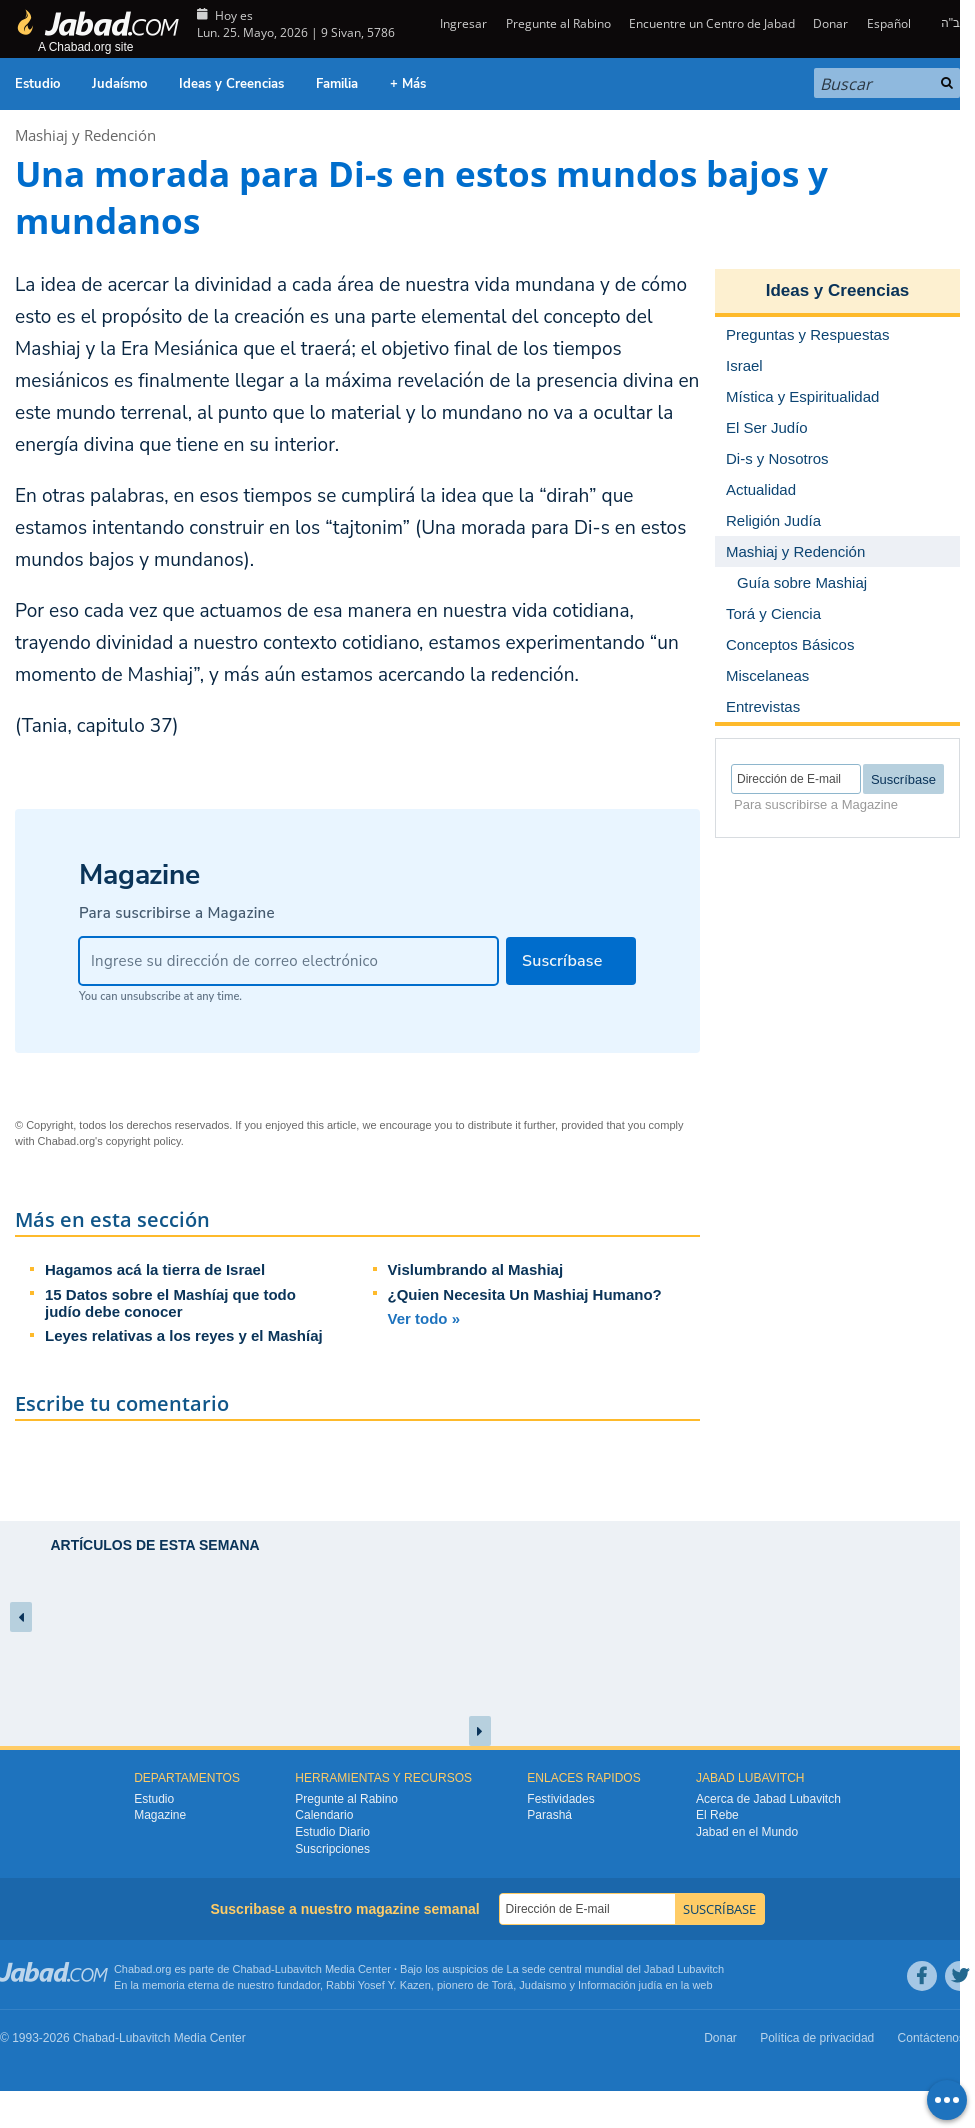 The height and width of the screenshot is (2128, 975). Describe the element at coordinates (542, 1985) in the screenshot. I see `Judaismo` at that location.